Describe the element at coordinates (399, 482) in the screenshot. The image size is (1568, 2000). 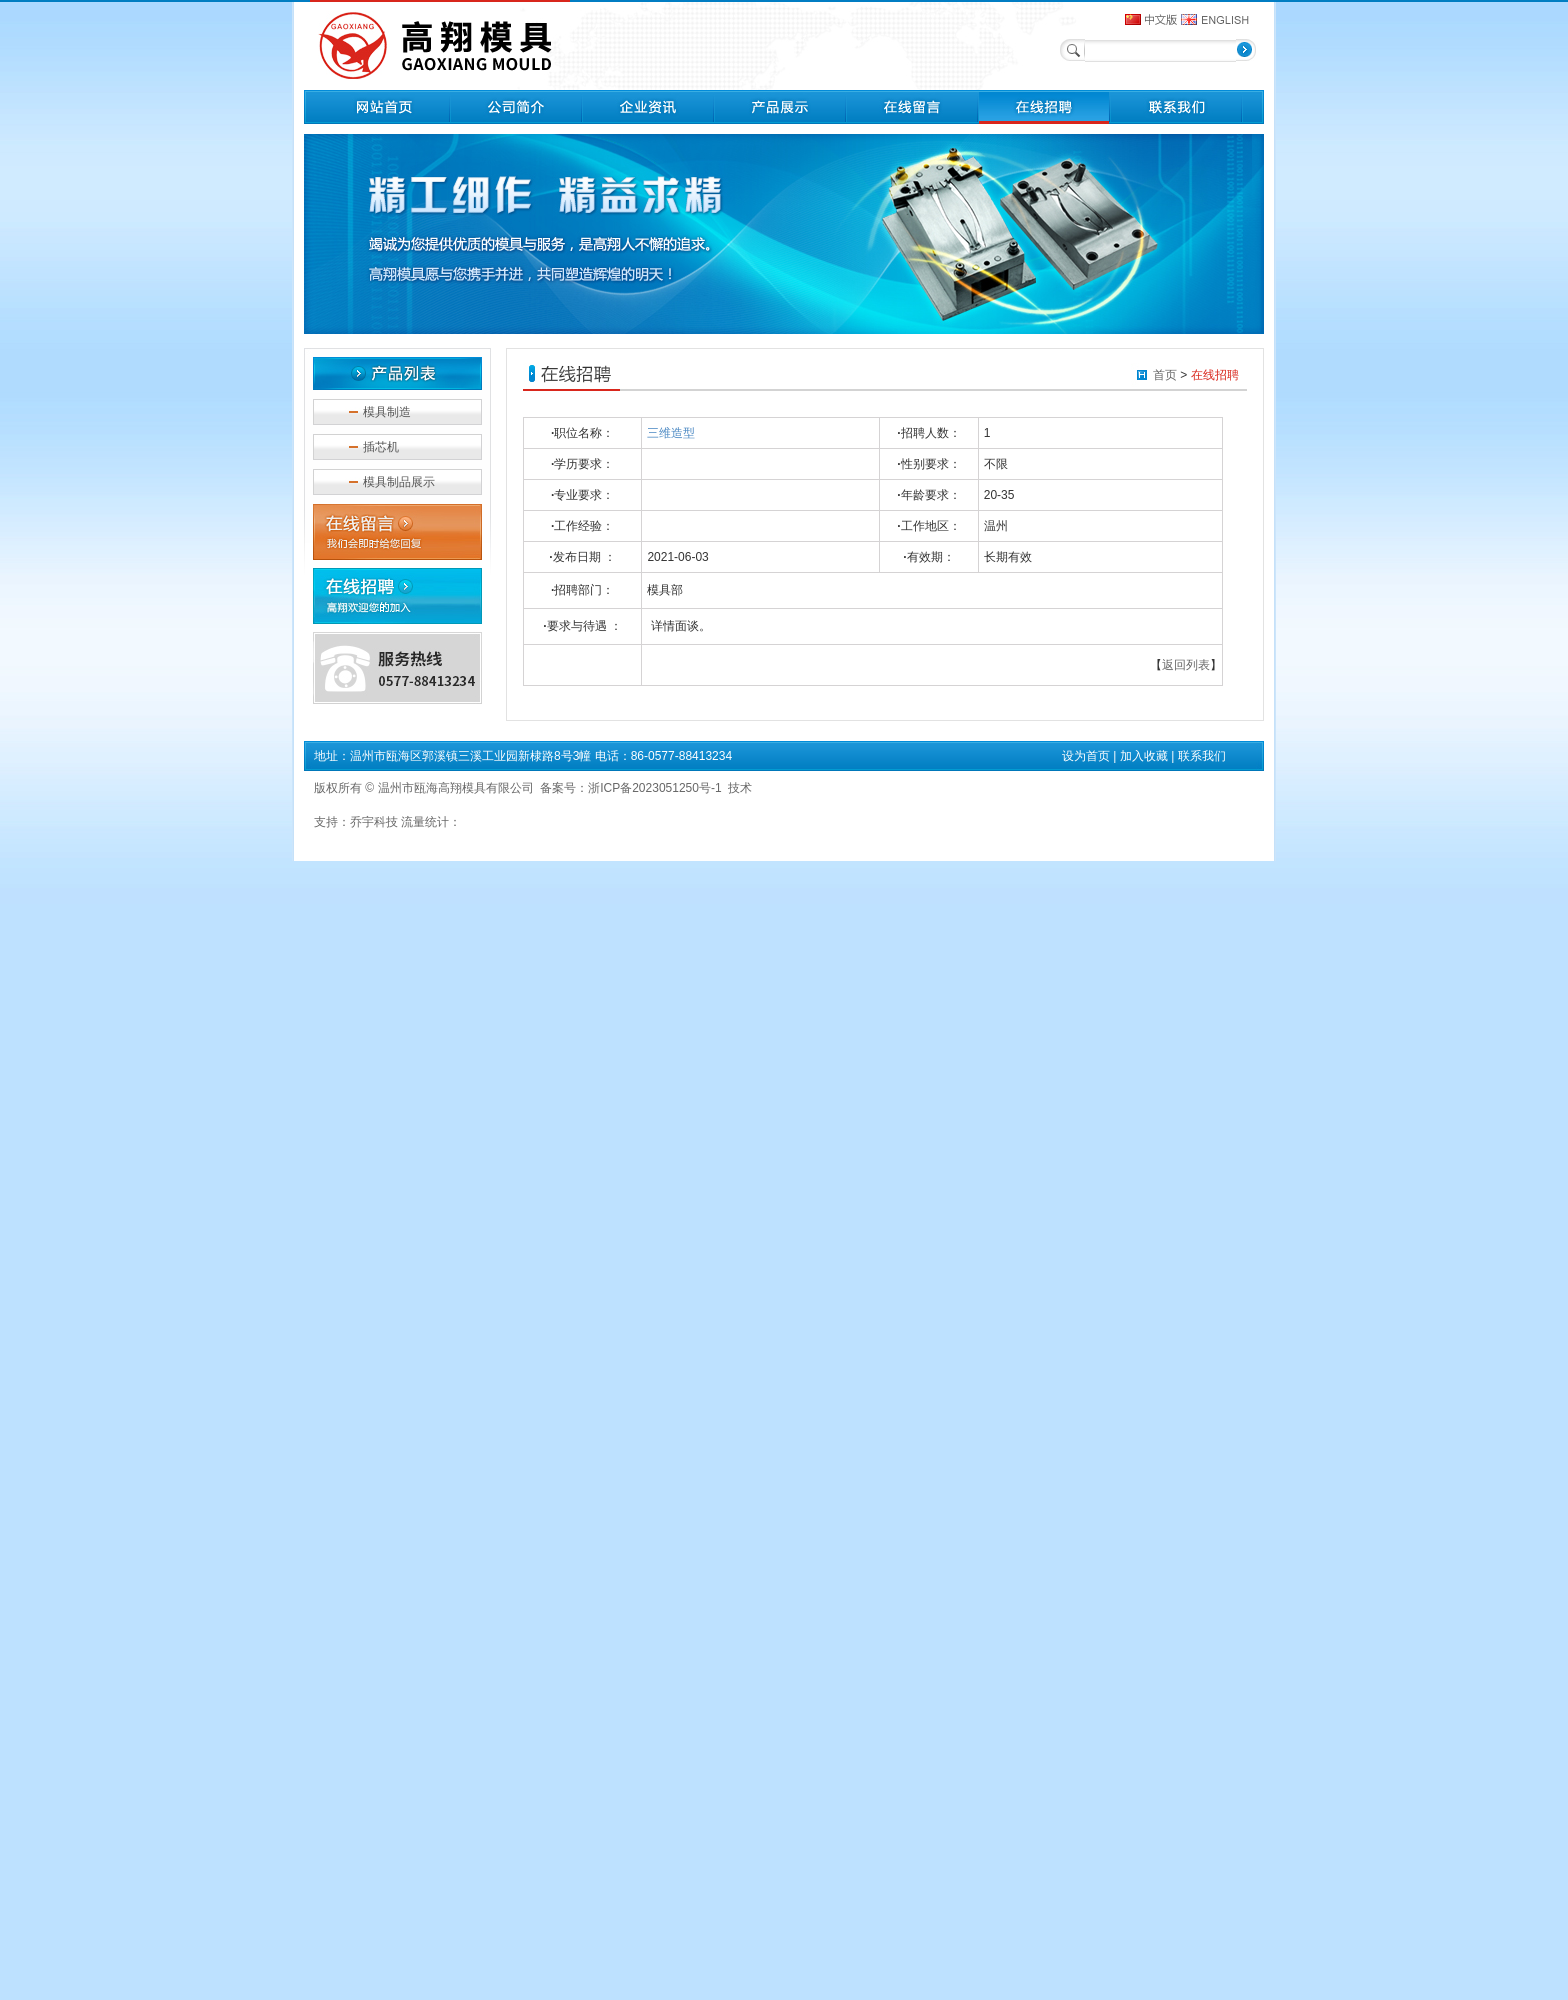
I see `模具制品展示` at that location.